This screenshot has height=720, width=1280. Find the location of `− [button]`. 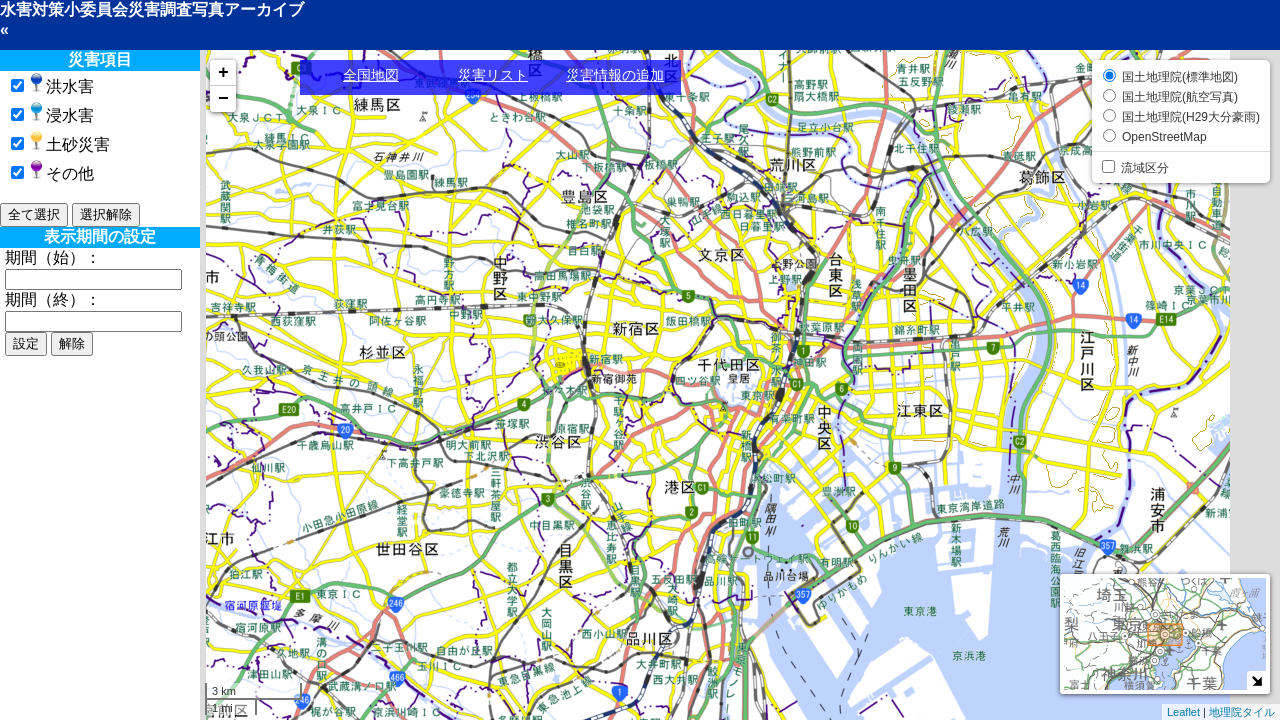

− [button] is located at coordinates (223, 99).